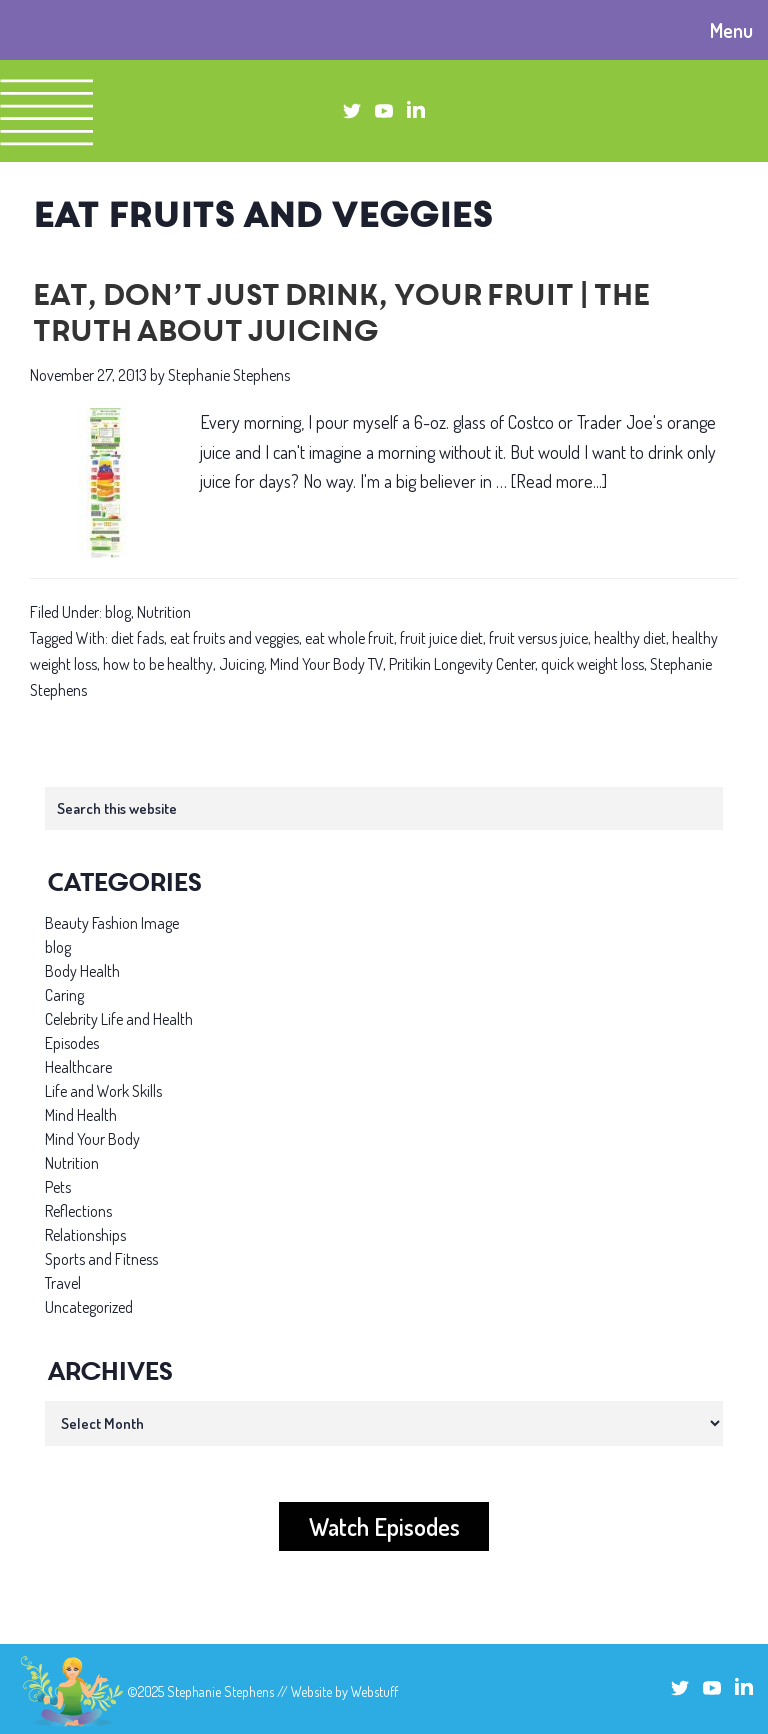  What do you see at coordinates (81, 1115) in the screenshot?
I see `Mind Health` at bounding box center [81, 1115].